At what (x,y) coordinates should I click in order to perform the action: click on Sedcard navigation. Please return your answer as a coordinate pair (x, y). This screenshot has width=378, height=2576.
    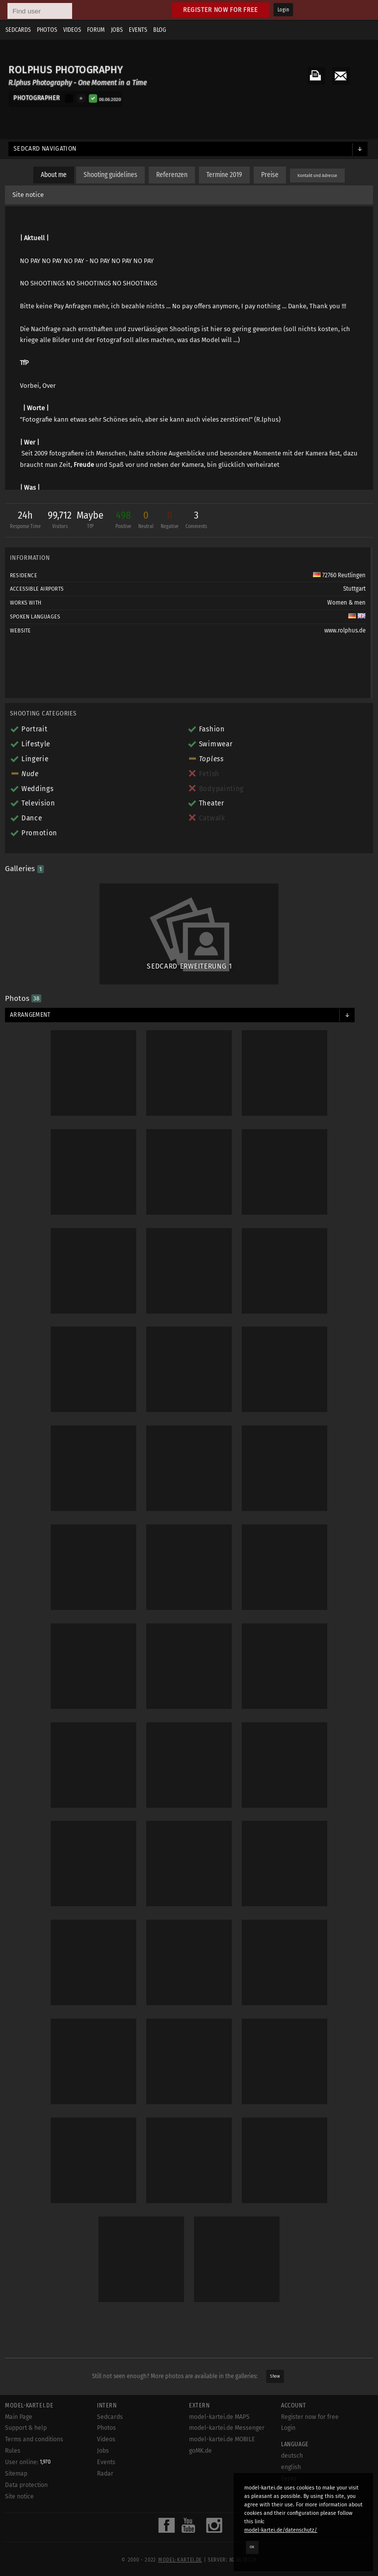
    Looking at the image, I should click on (45, 148).